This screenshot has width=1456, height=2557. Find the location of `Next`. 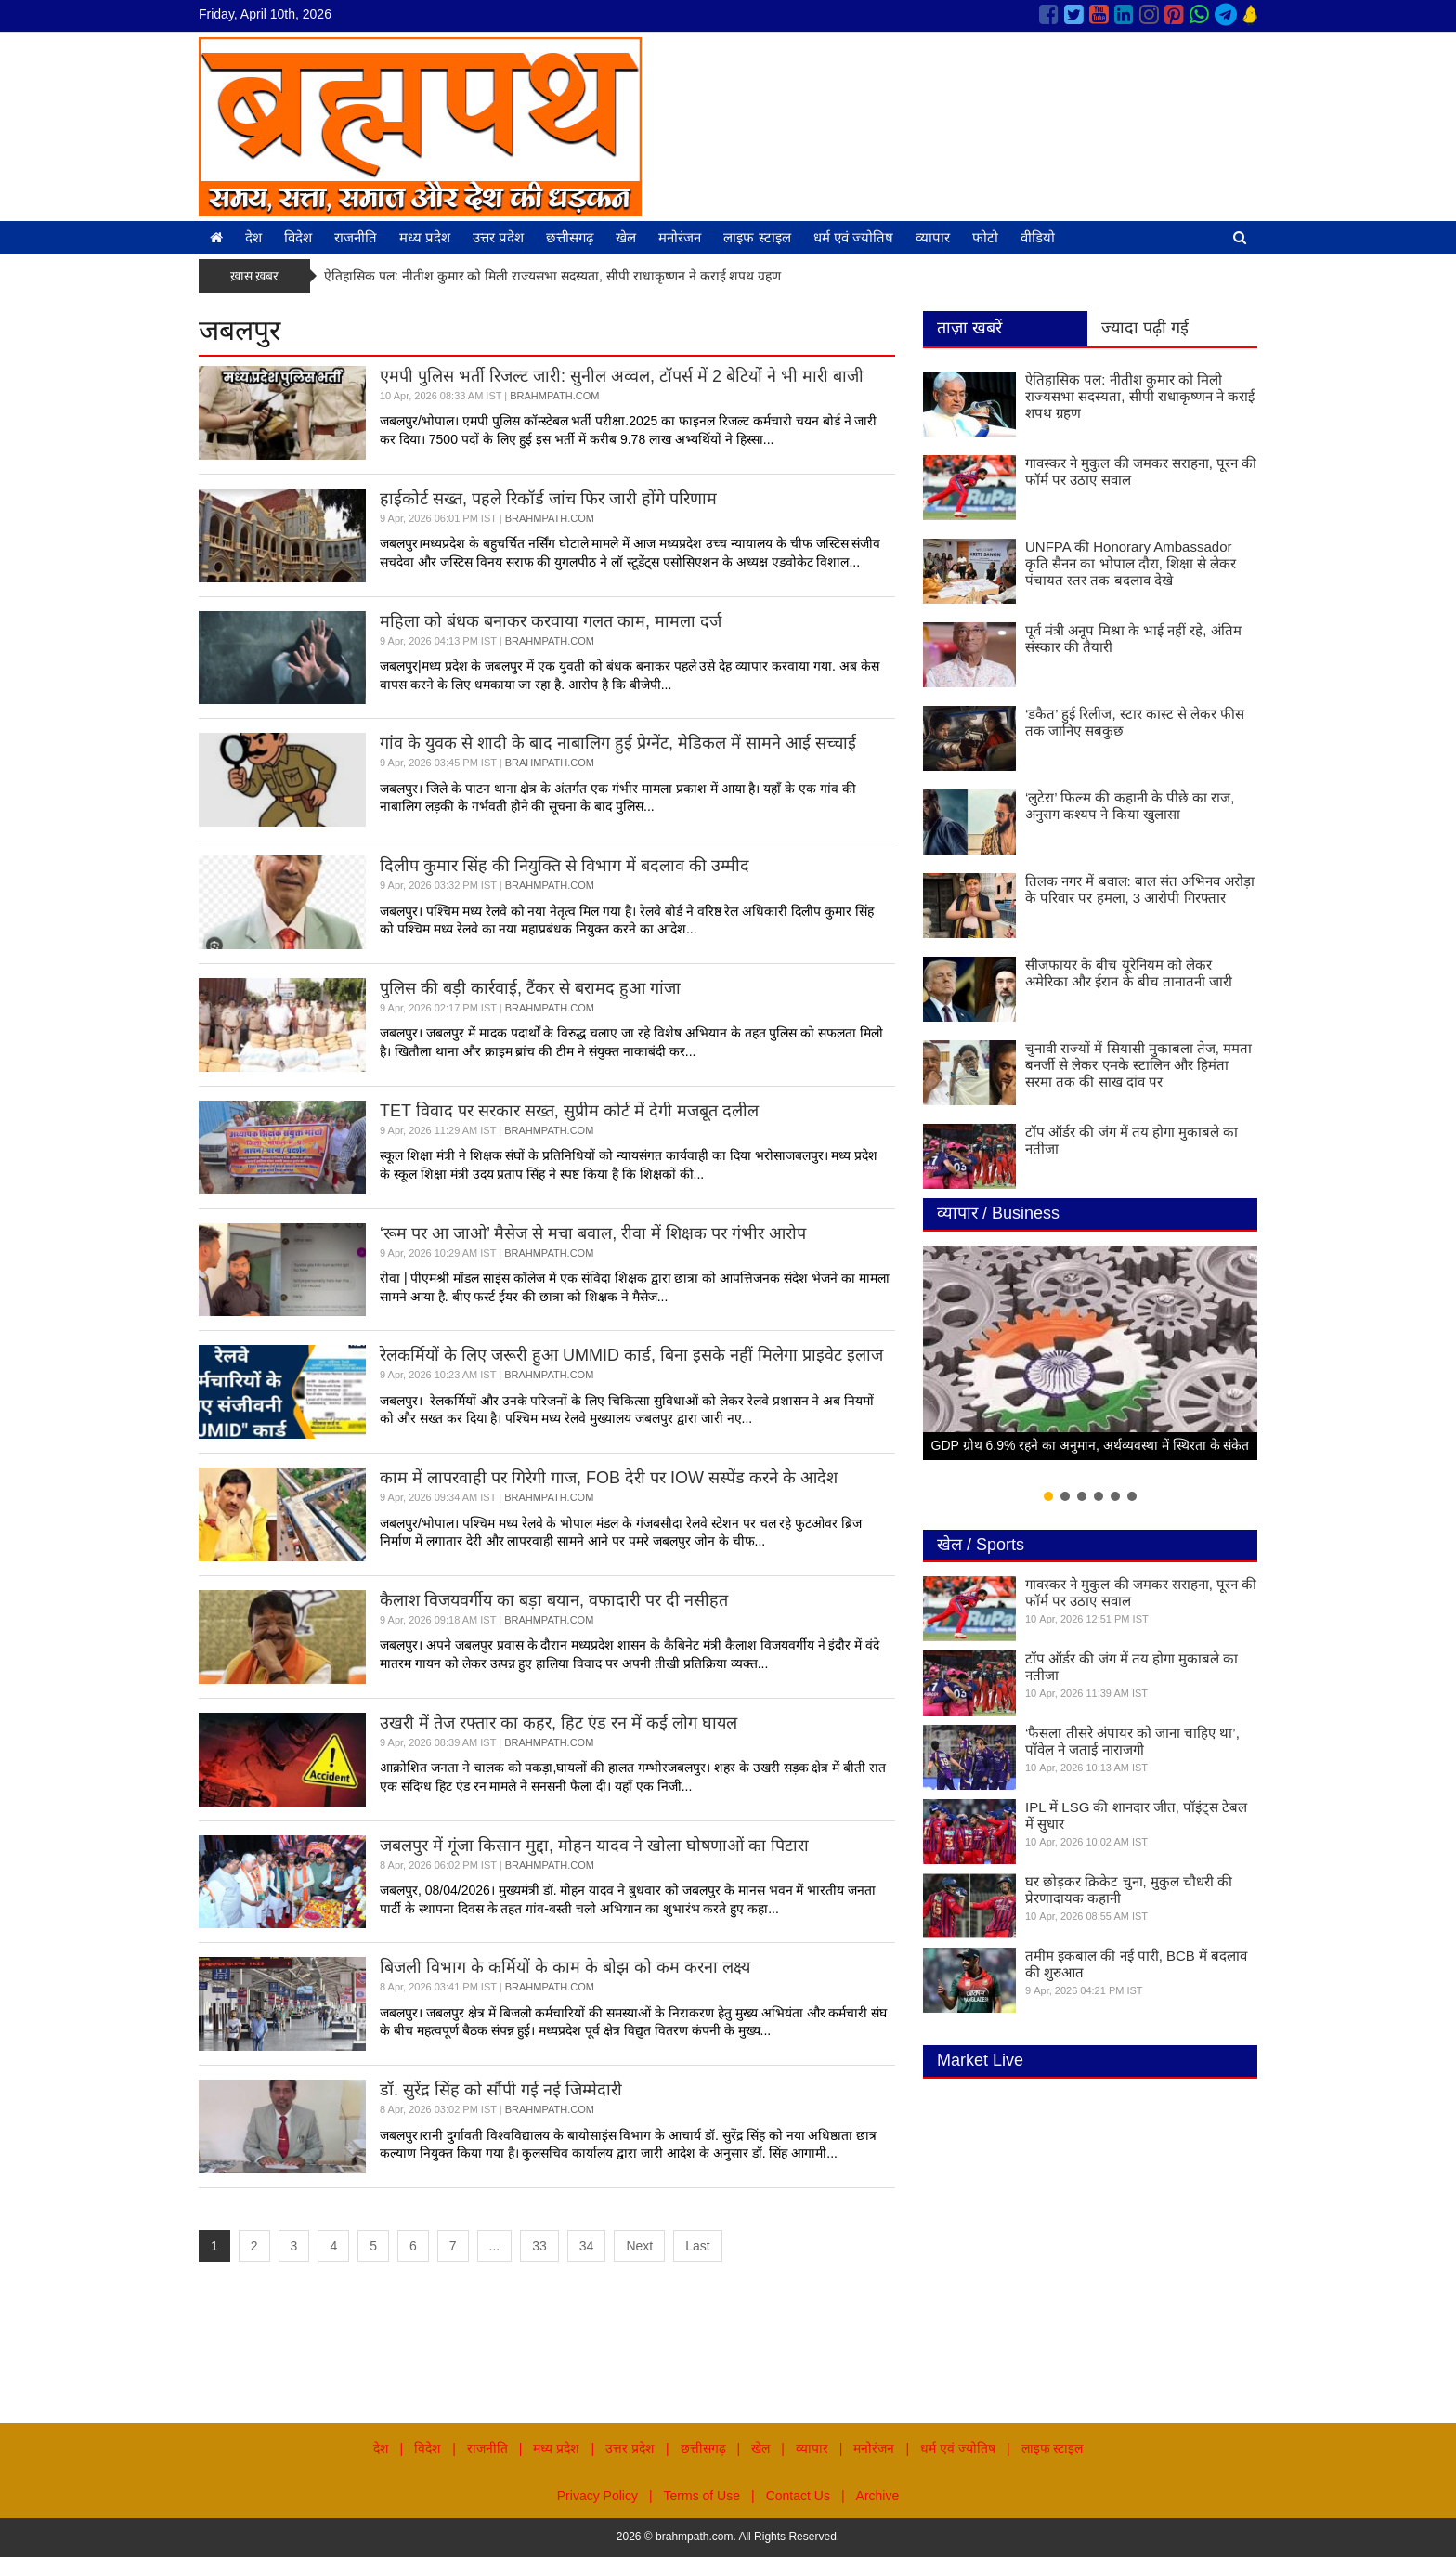

Next is located at coordinates (639, 2245).